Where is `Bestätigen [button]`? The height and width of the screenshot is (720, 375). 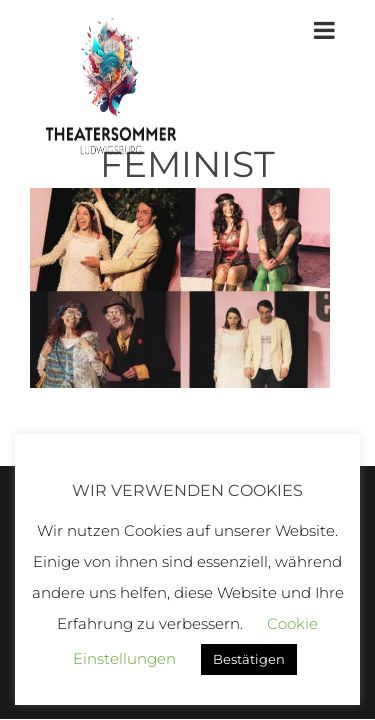
Bestätigen [button] is located at coordinates (249, 659).